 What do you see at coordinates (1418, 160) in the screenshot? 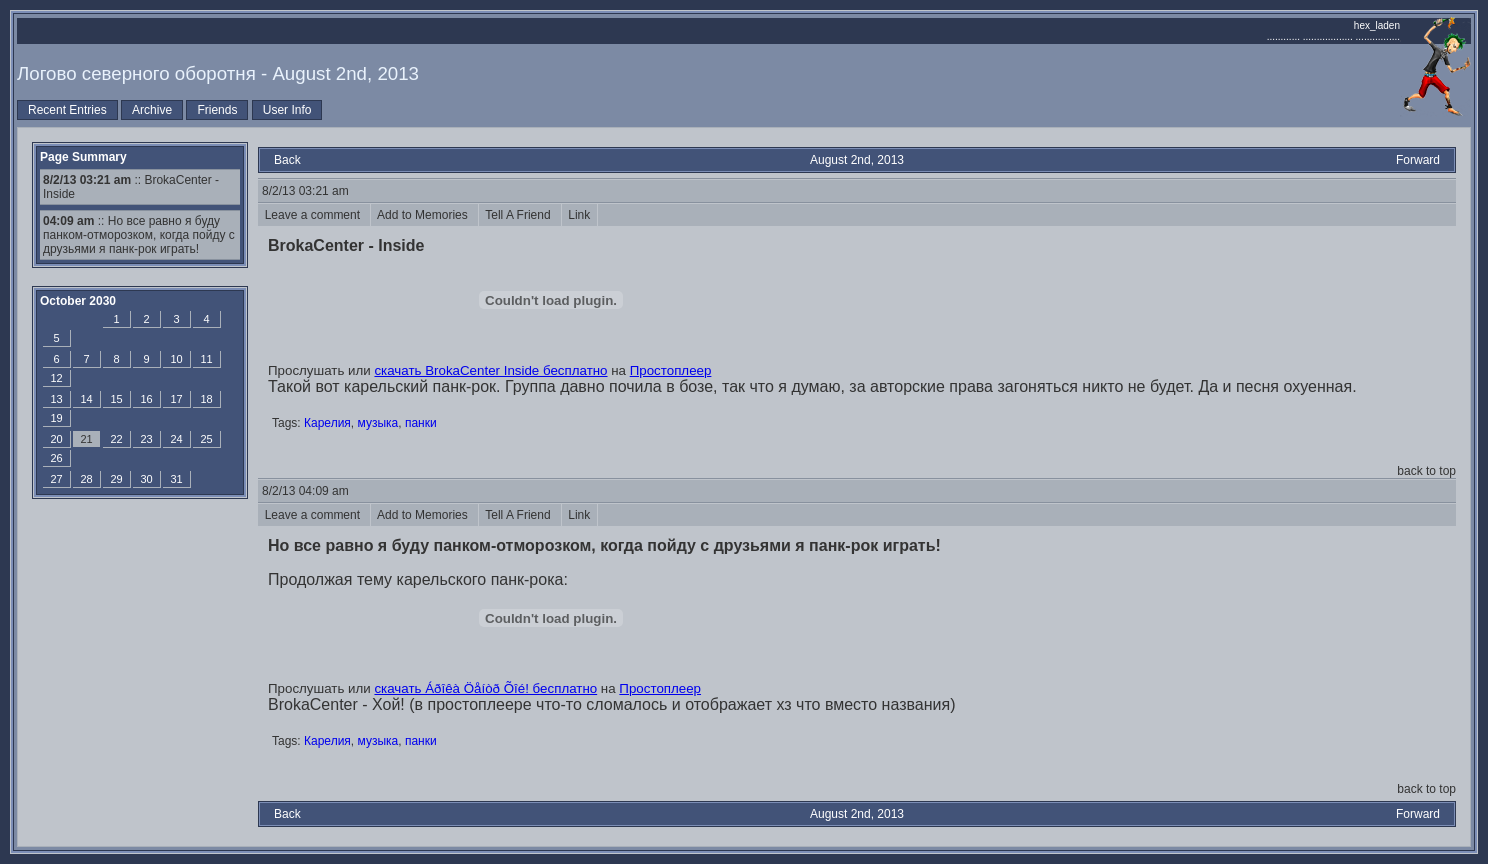
I see `Forward` at bounding box center [1418, 160].